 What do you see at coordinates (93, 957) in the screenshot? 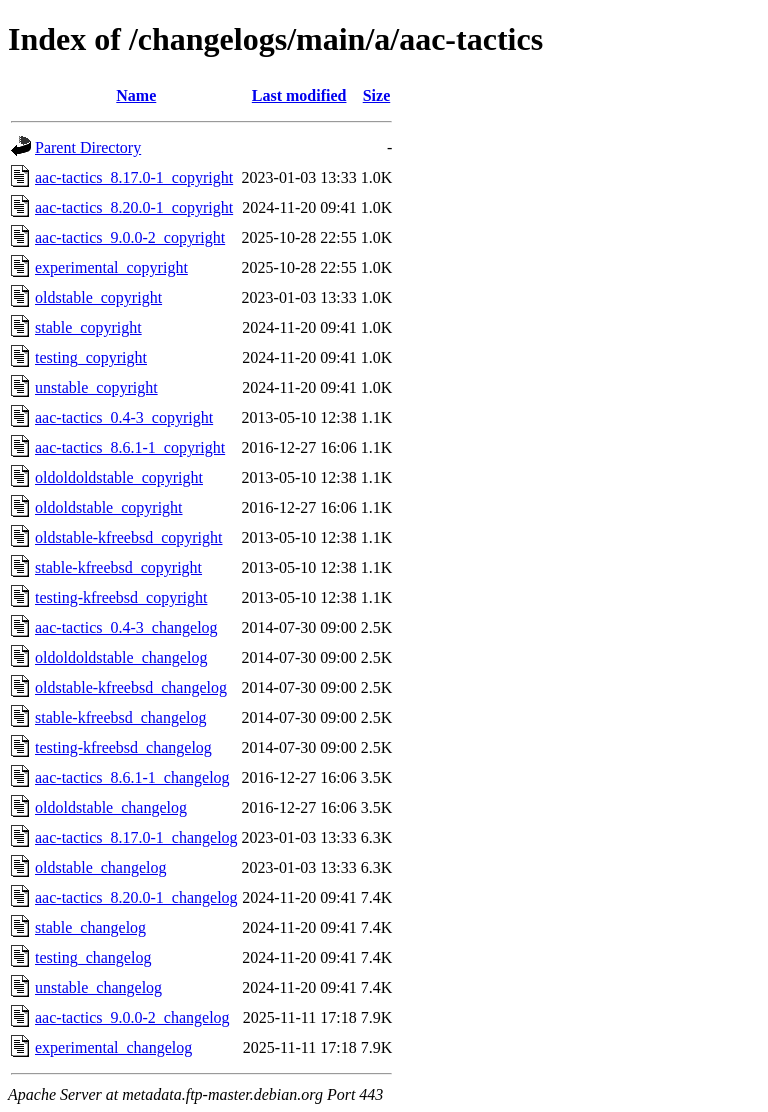
I see `testing_changelog` at bounding box center [93, 957].